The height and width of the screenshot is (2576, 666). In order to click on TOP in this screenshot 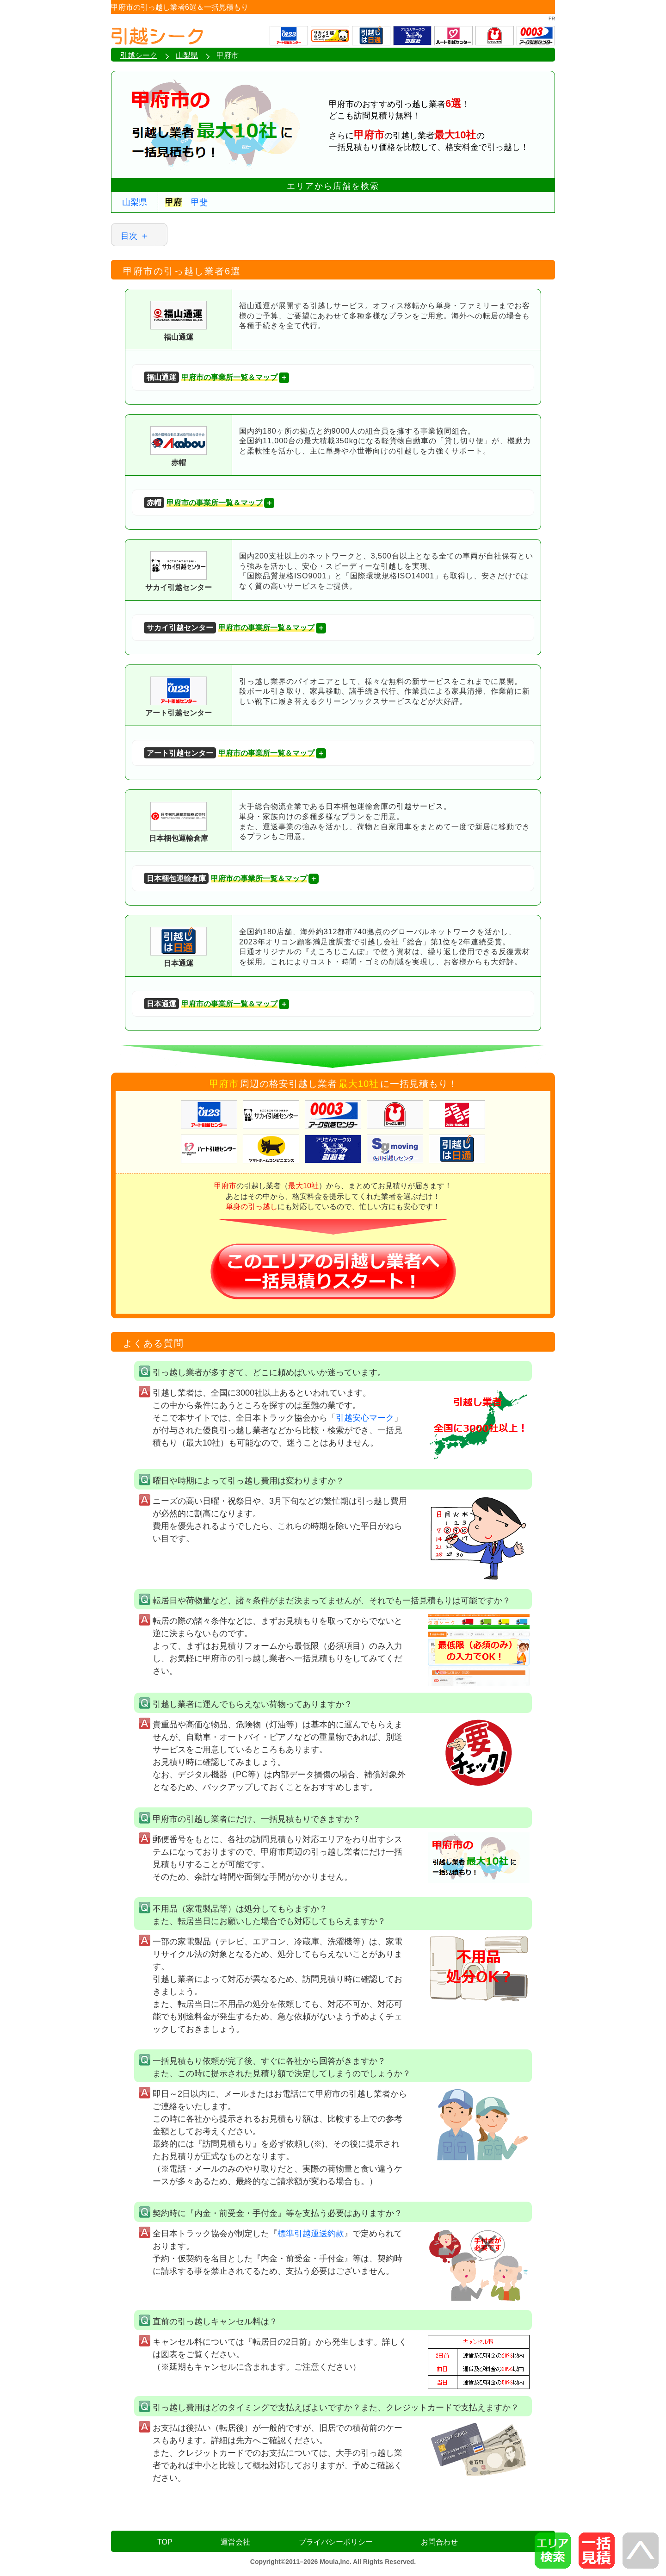, I will do `click(165, 2542)`.